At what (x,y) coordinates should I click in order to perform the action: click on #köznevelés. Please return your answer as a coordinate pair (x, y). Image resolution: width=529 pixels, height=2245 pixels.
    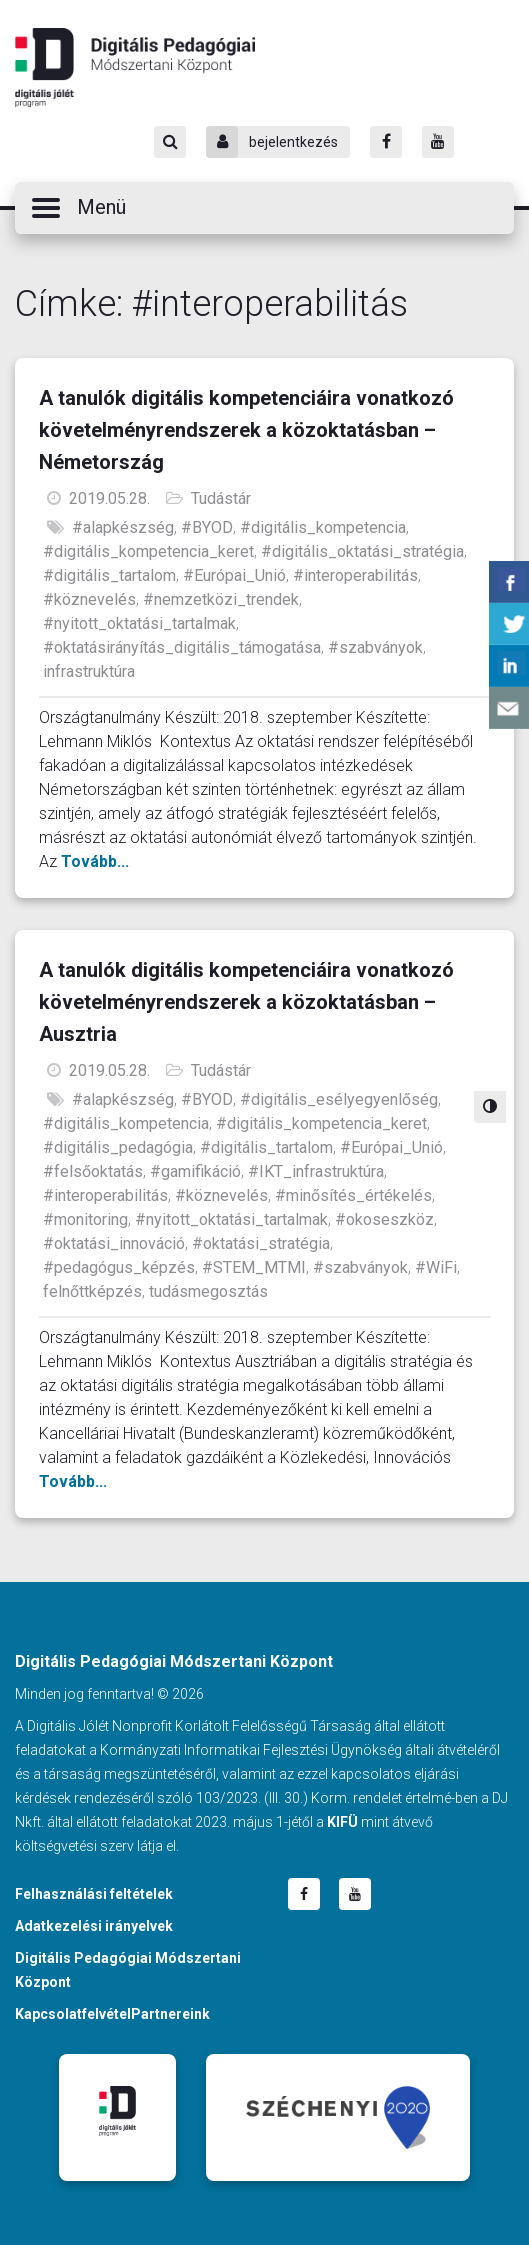
    Looking at the image, I should click on (89, 599).